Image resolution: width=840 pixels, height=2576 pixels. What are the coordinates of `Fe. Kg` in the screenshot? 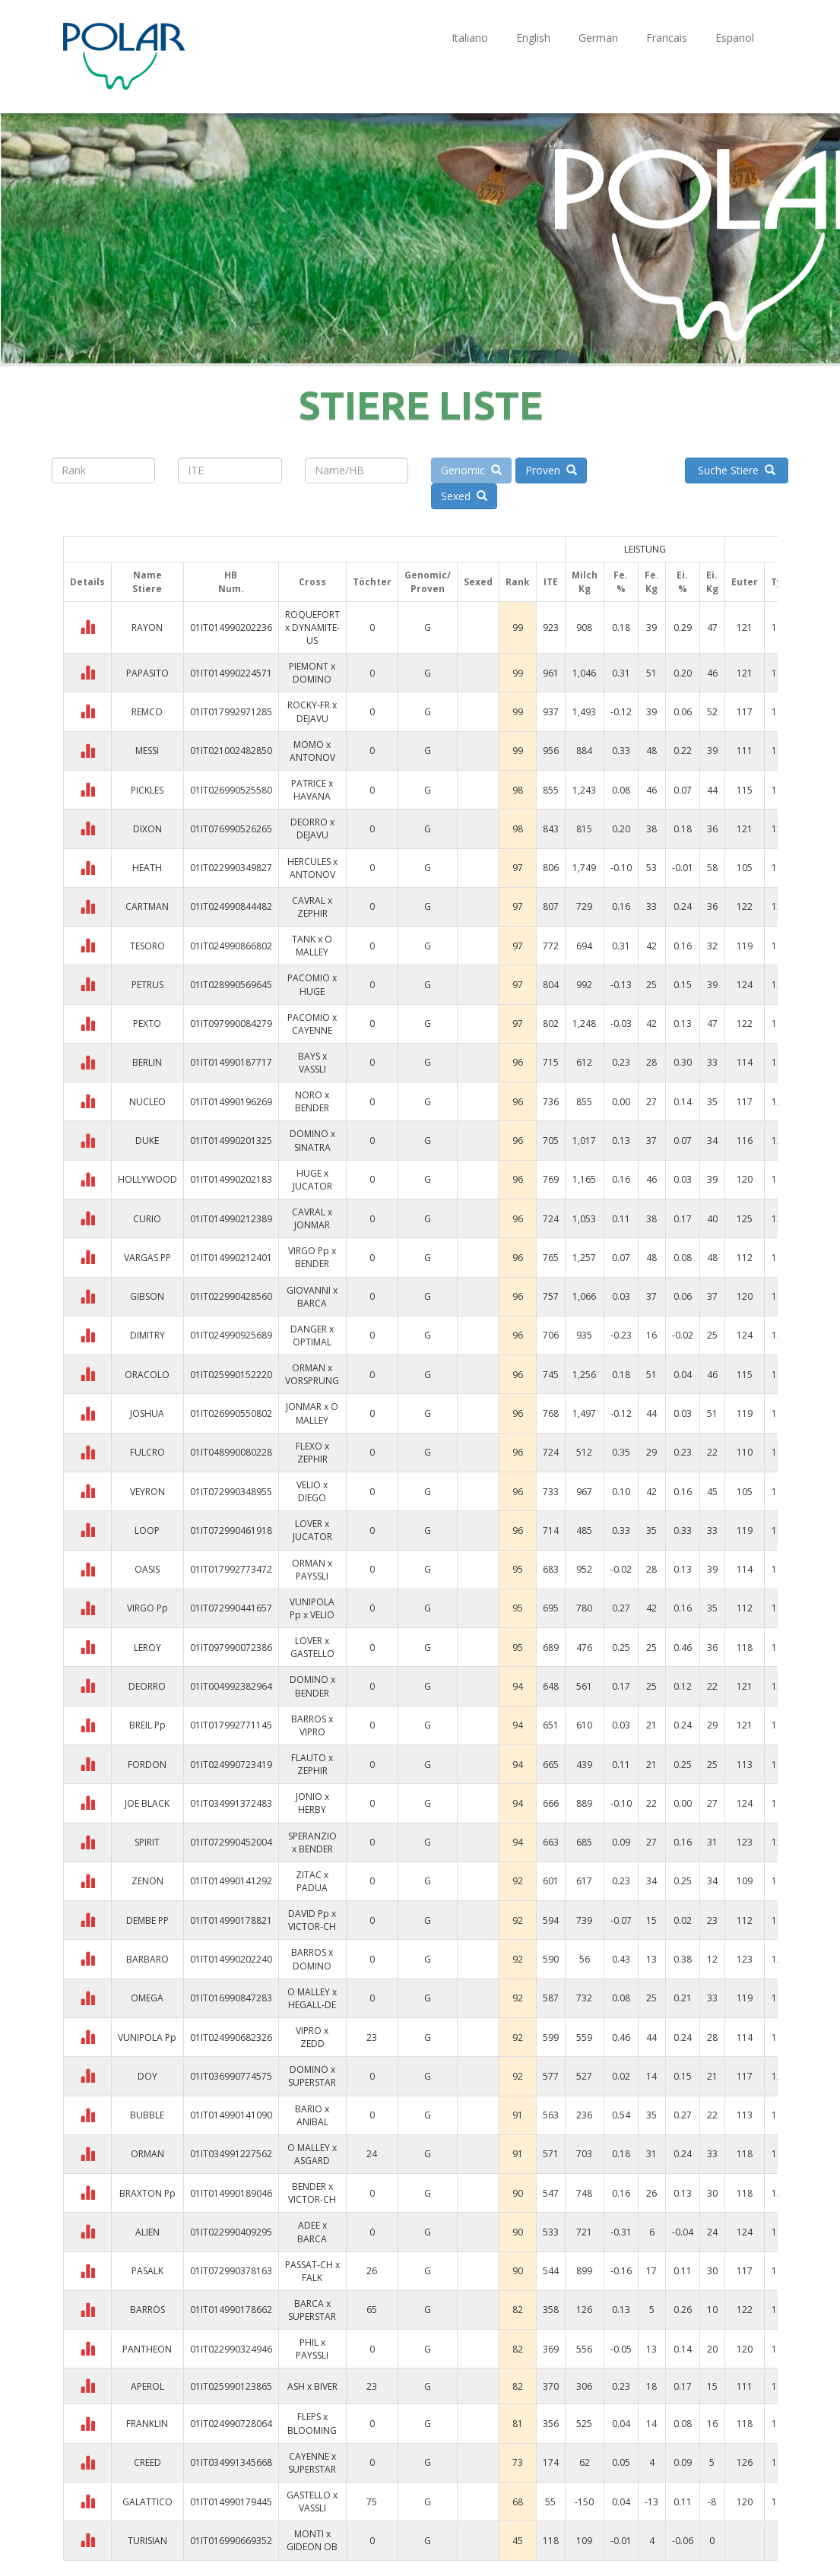 It's located at (652, 581).